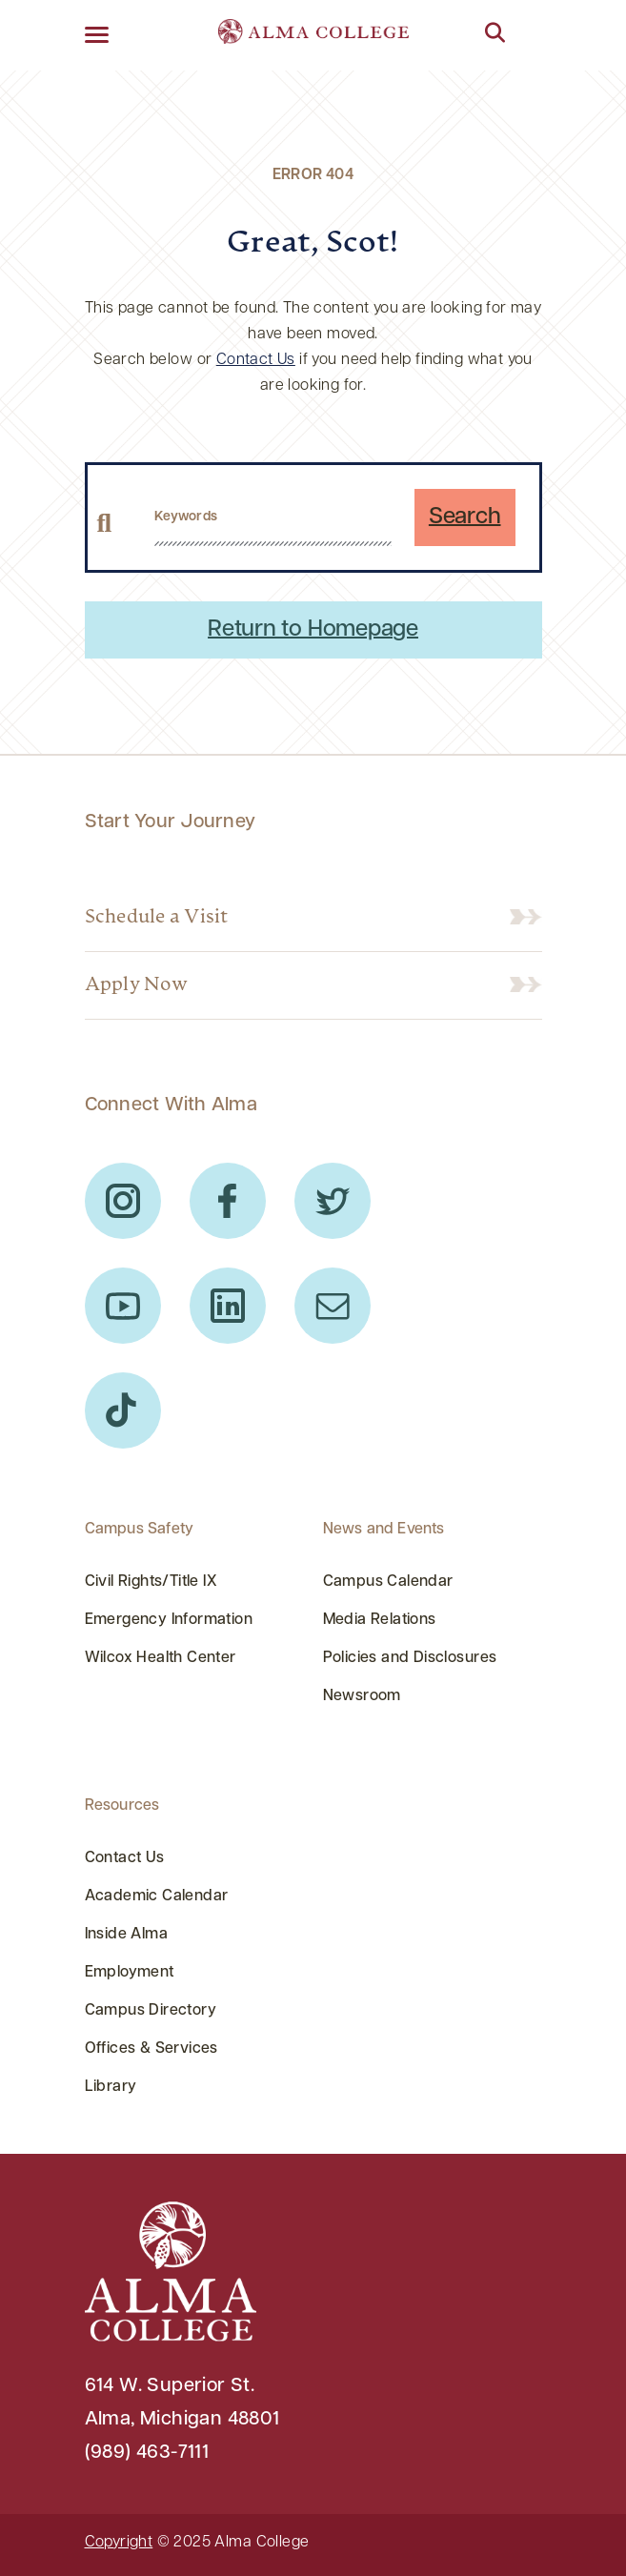  What do you see at coordinates (151, 2010) in the screenshot?
I see `Campus Directory` at bounding box center [151, 2010].